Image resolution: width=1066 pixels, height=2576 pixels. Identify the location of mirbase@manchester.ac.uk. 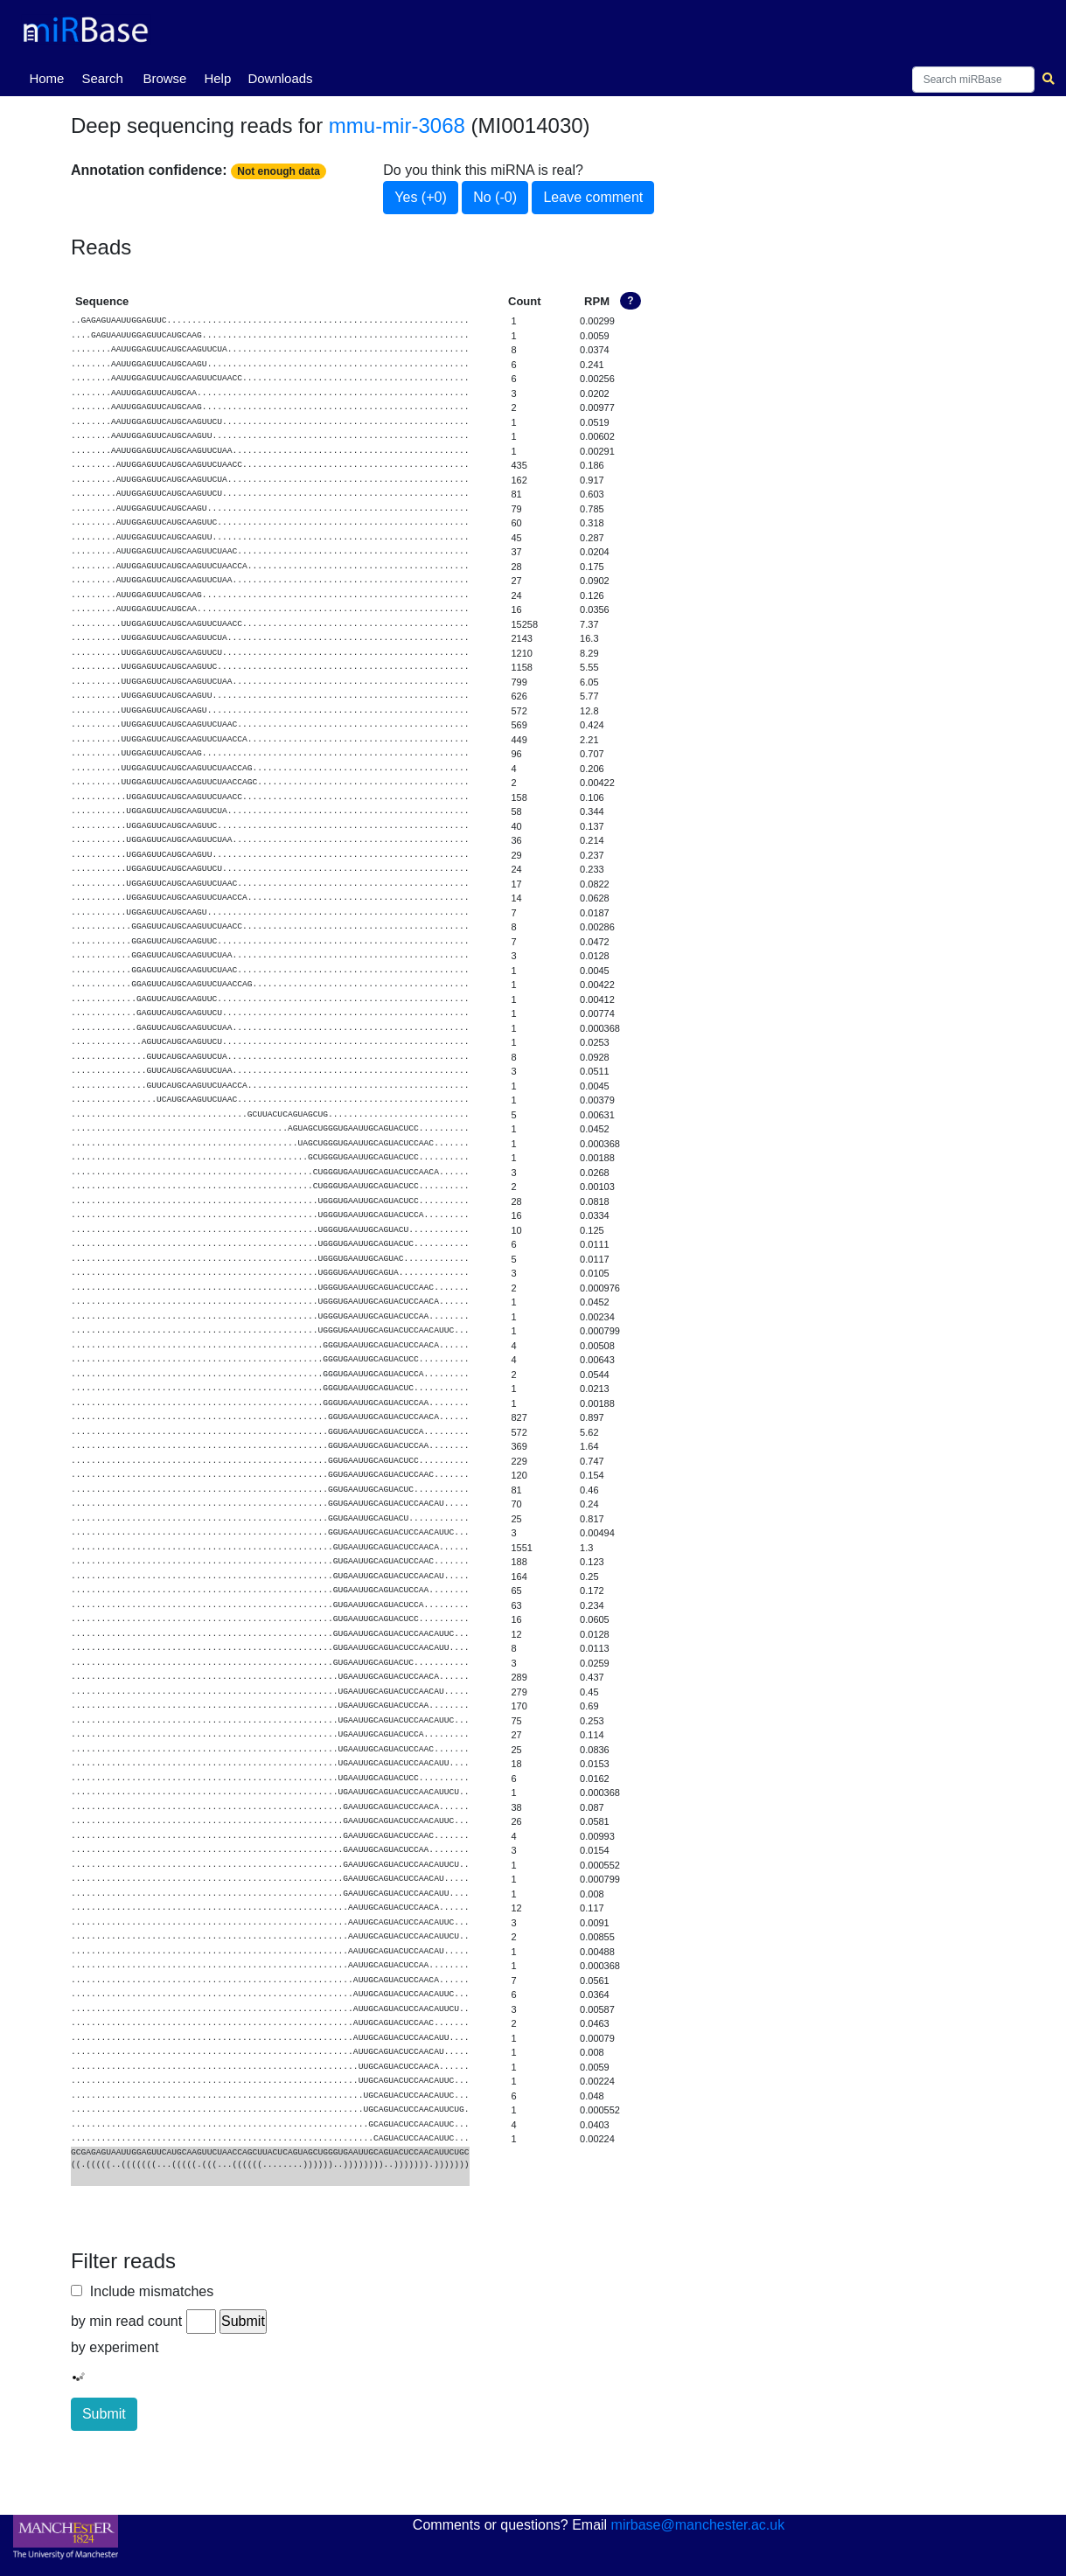
(698, 2524).